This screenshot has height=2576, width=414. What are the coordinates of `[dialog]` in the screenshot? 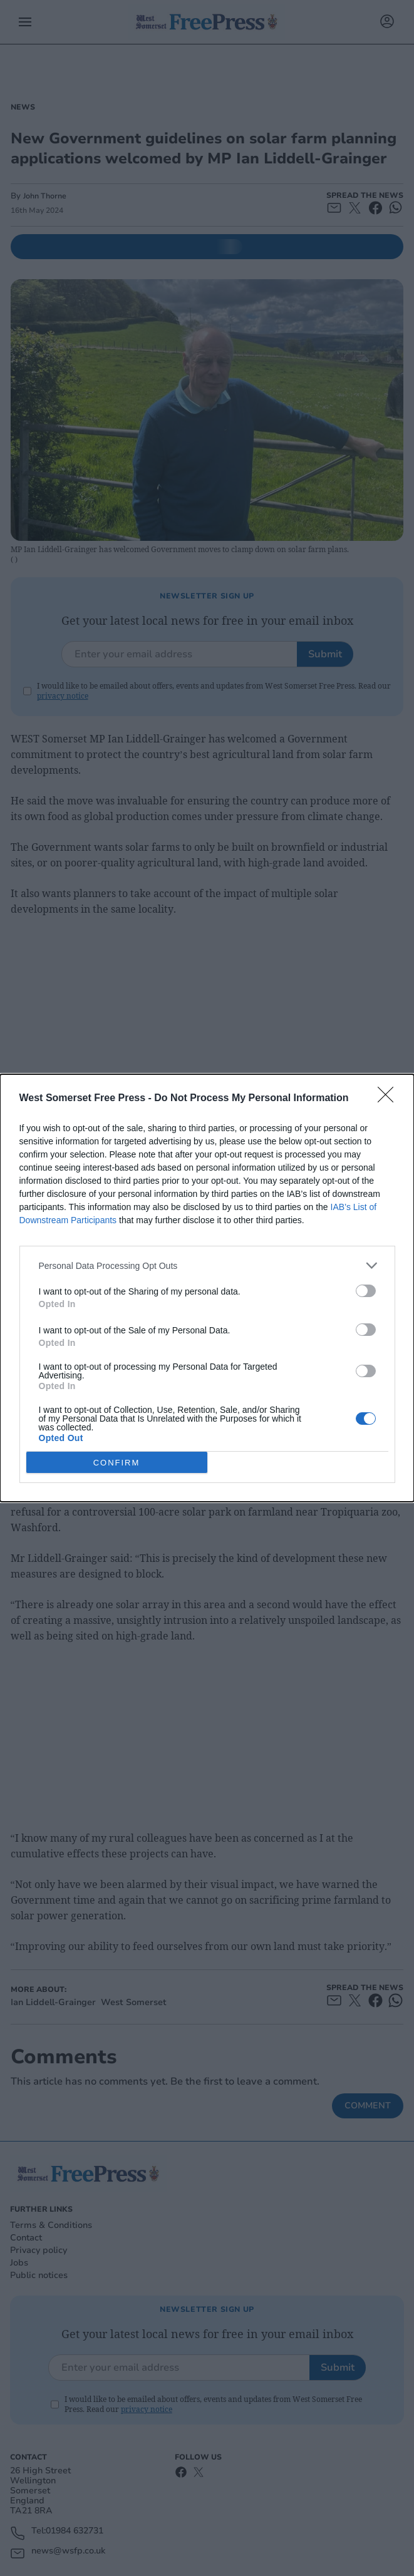 It's located at (207, 1288).